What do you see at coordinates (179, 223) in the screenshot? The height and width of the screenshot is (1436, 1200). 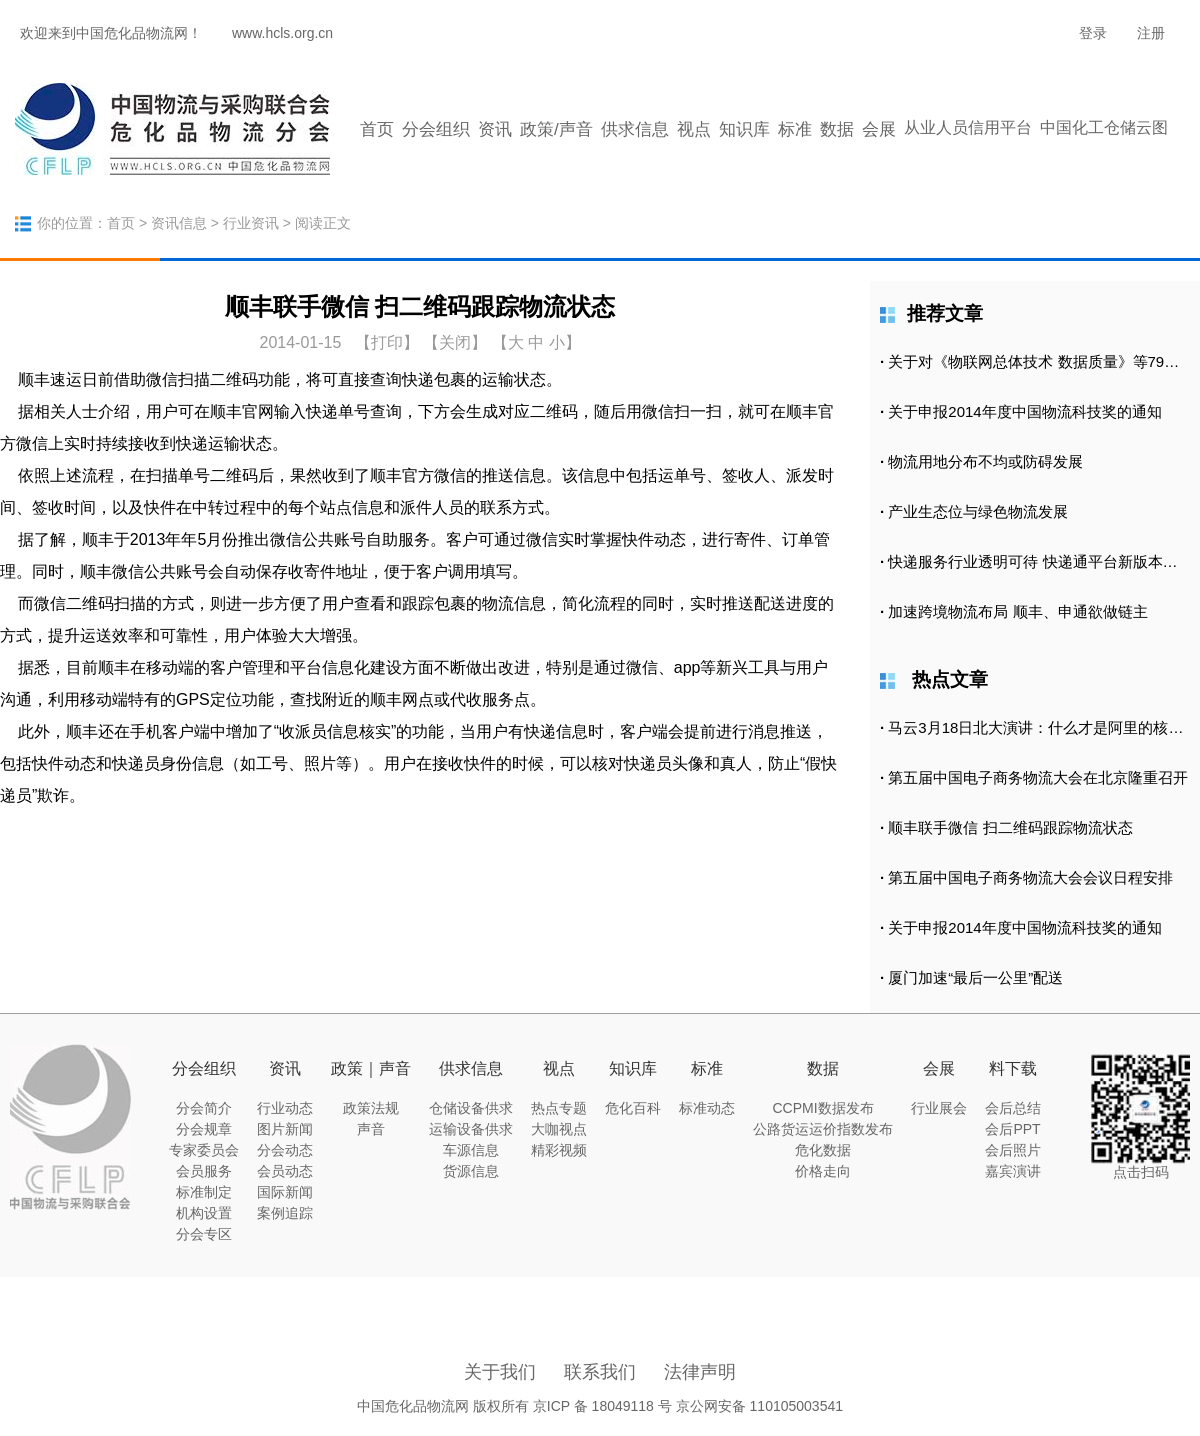 I see `资讯信息` at bounding box center [179, 223].